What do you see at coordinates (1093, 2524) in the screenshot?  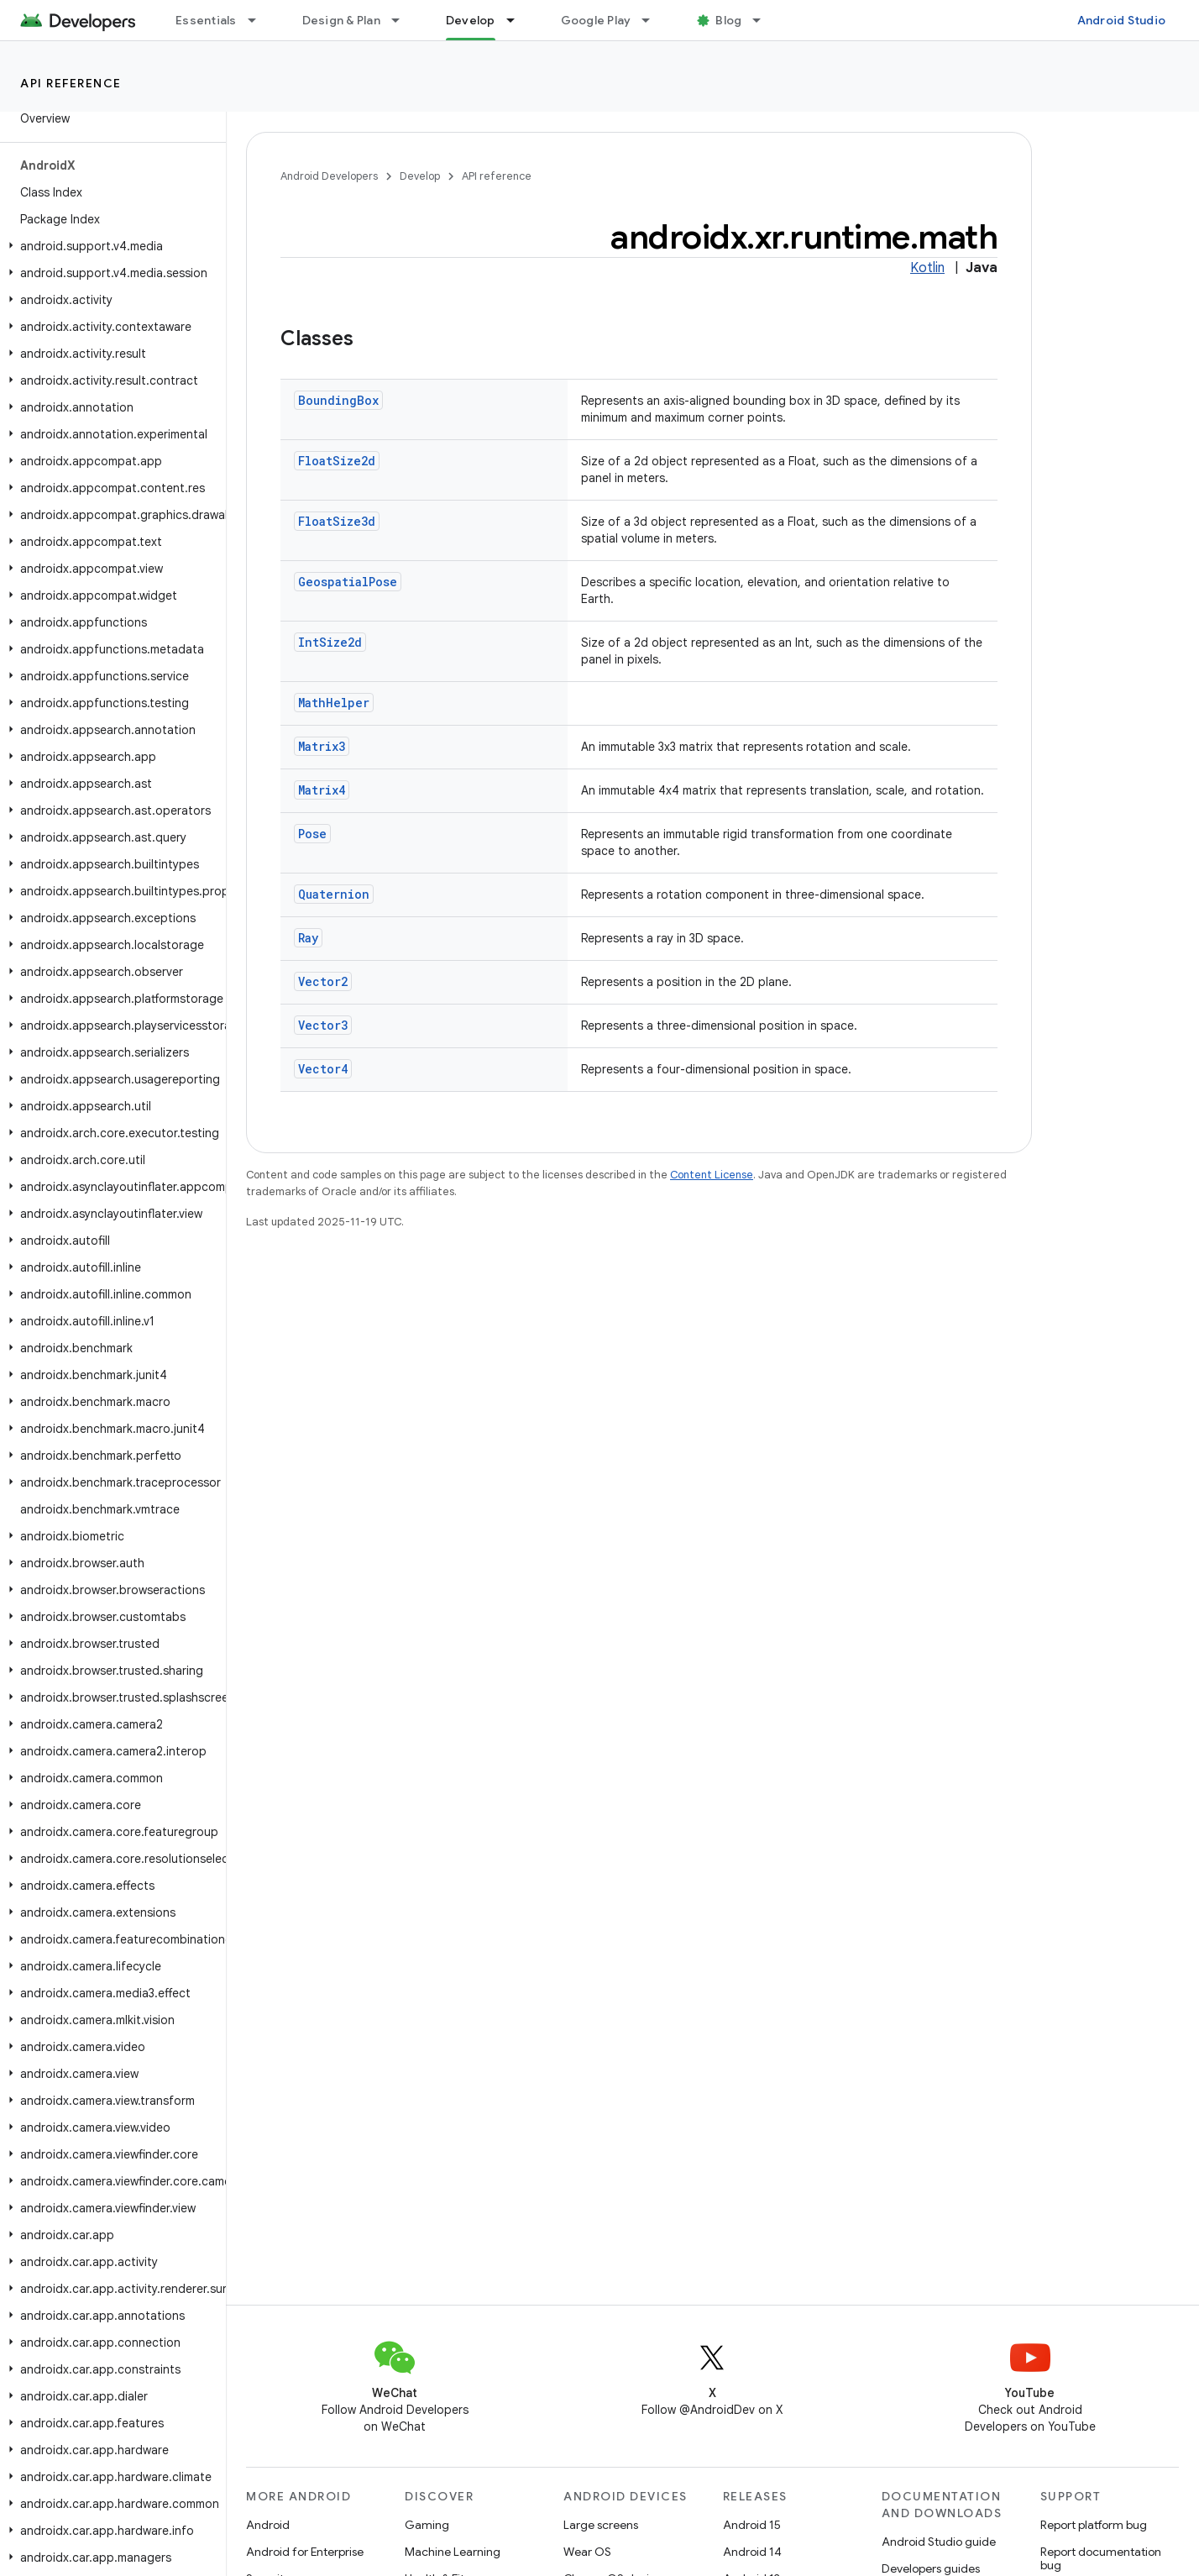 I see `Report platform bug` at bounding box center [1093, 2524].